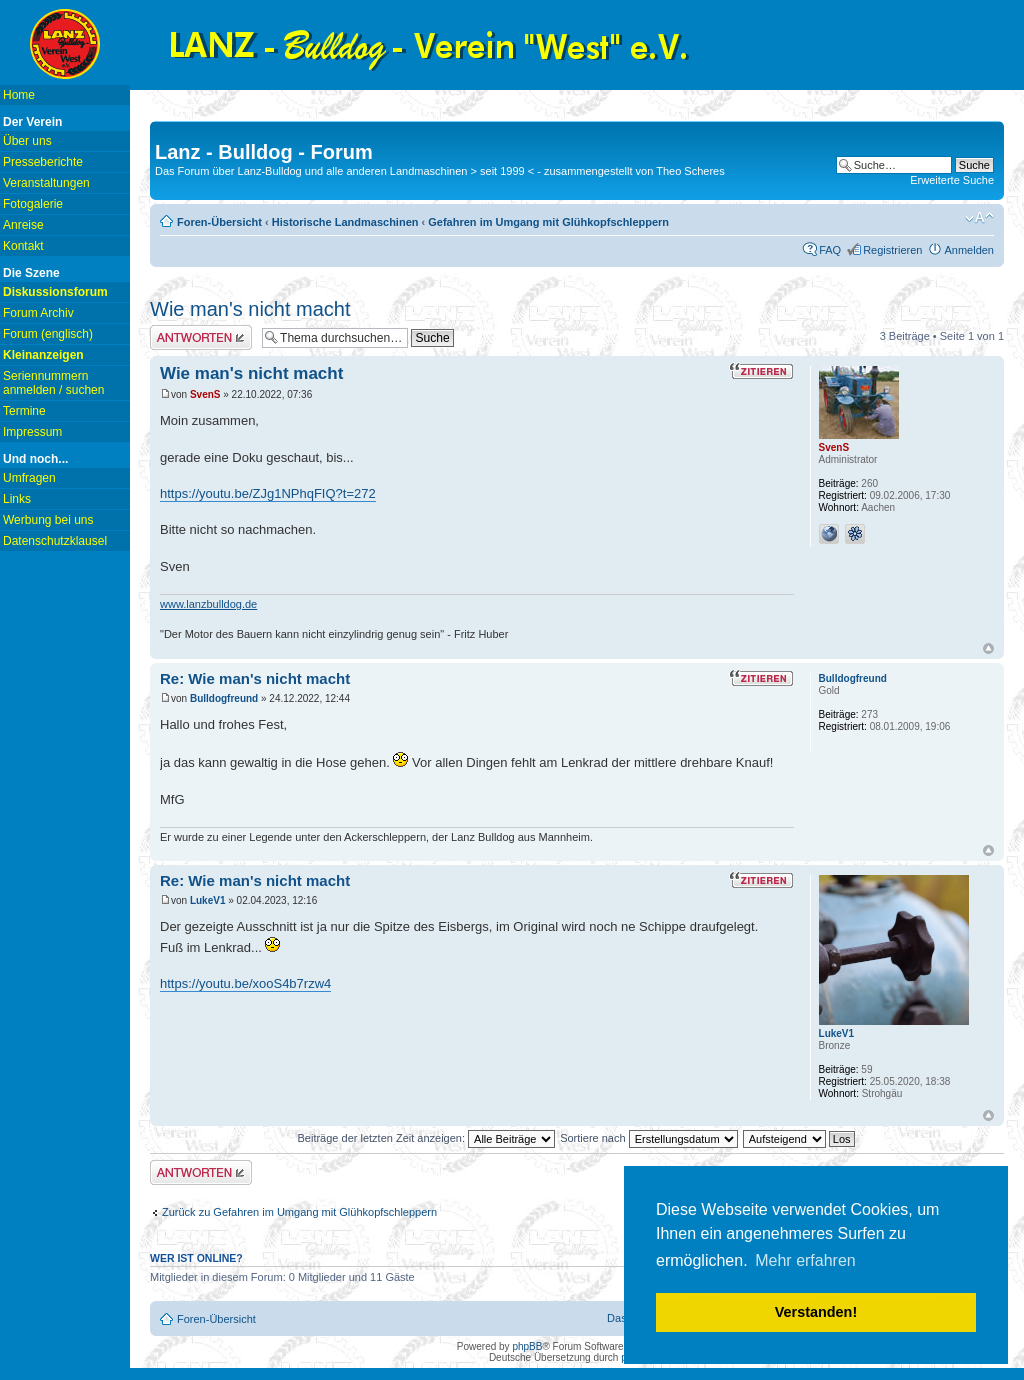  I want to click on Über uns, so click(27, 141).